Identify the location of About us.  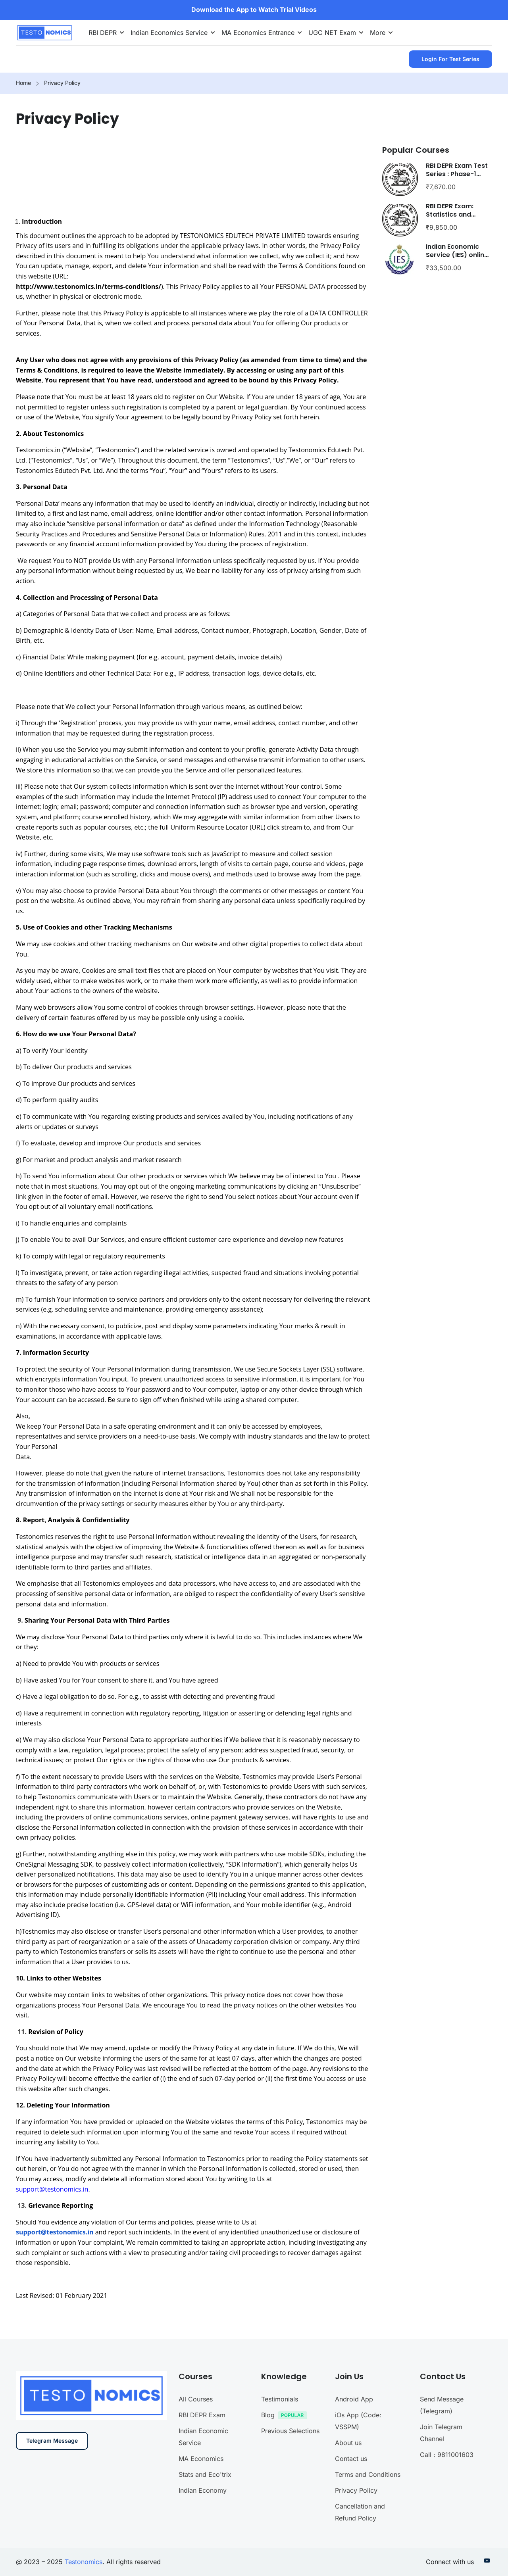
(348, 2515).